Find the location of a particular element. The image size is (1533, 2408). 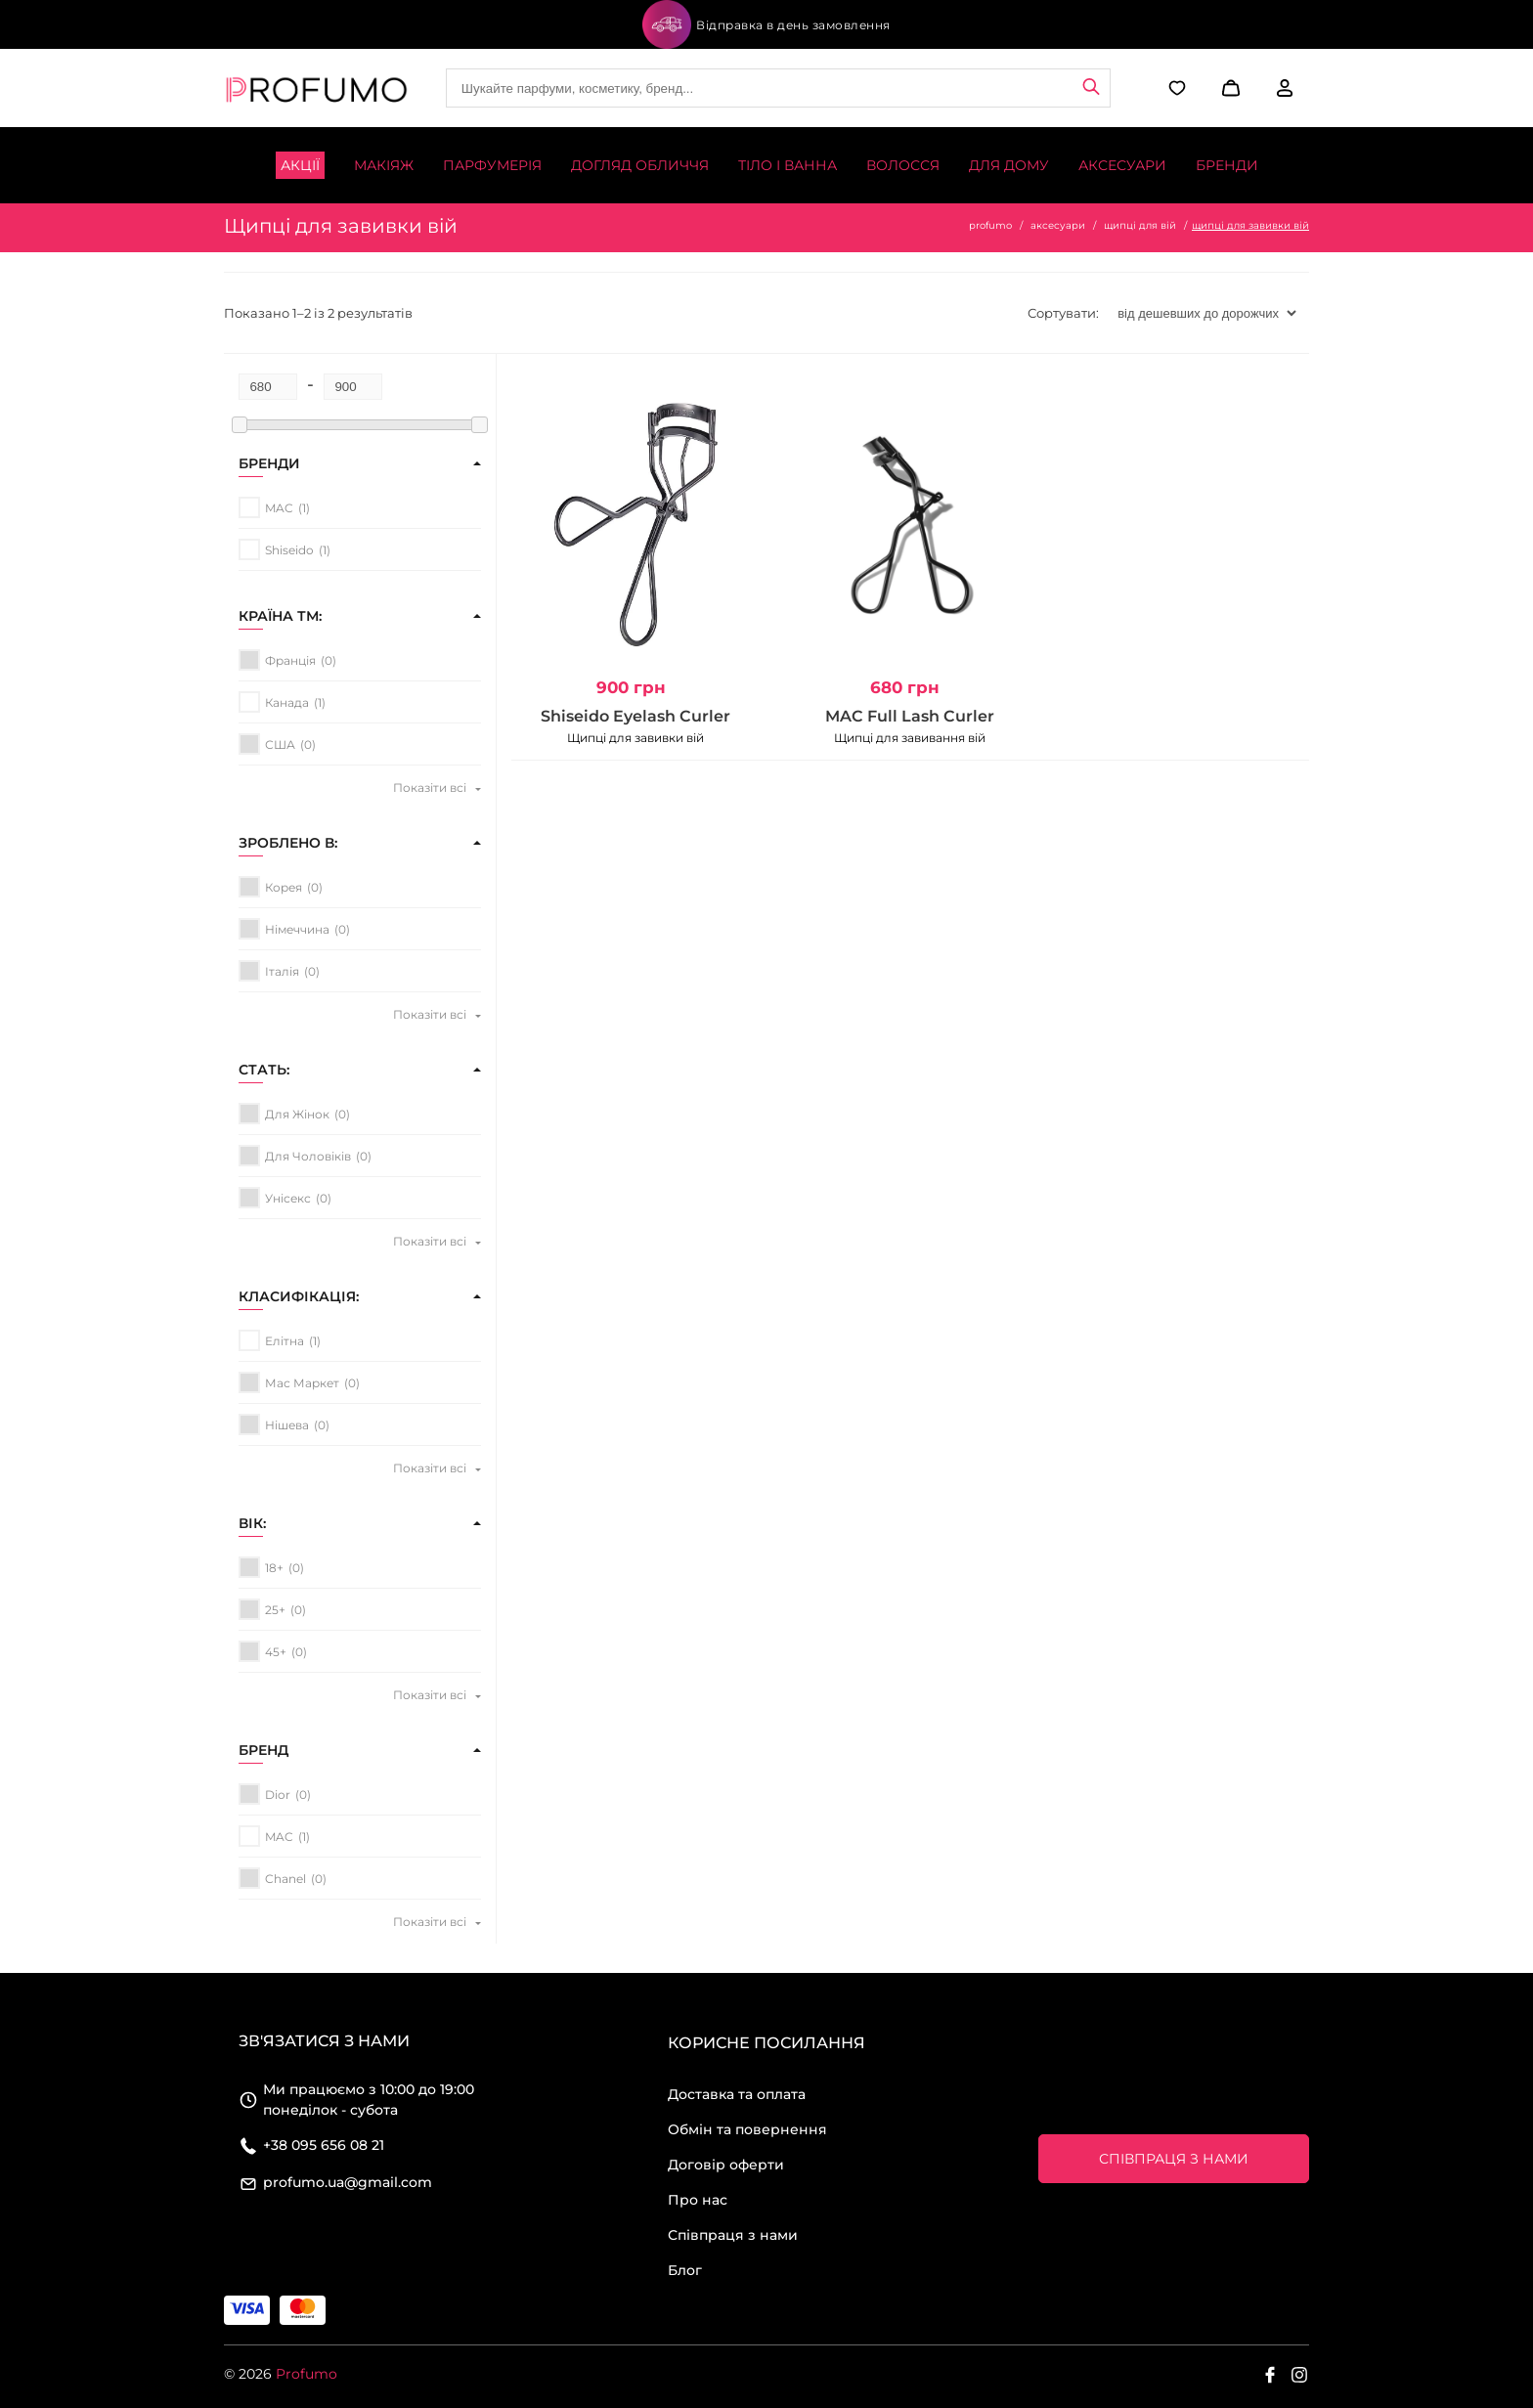

18+ is located at coordinates (274, 1567).